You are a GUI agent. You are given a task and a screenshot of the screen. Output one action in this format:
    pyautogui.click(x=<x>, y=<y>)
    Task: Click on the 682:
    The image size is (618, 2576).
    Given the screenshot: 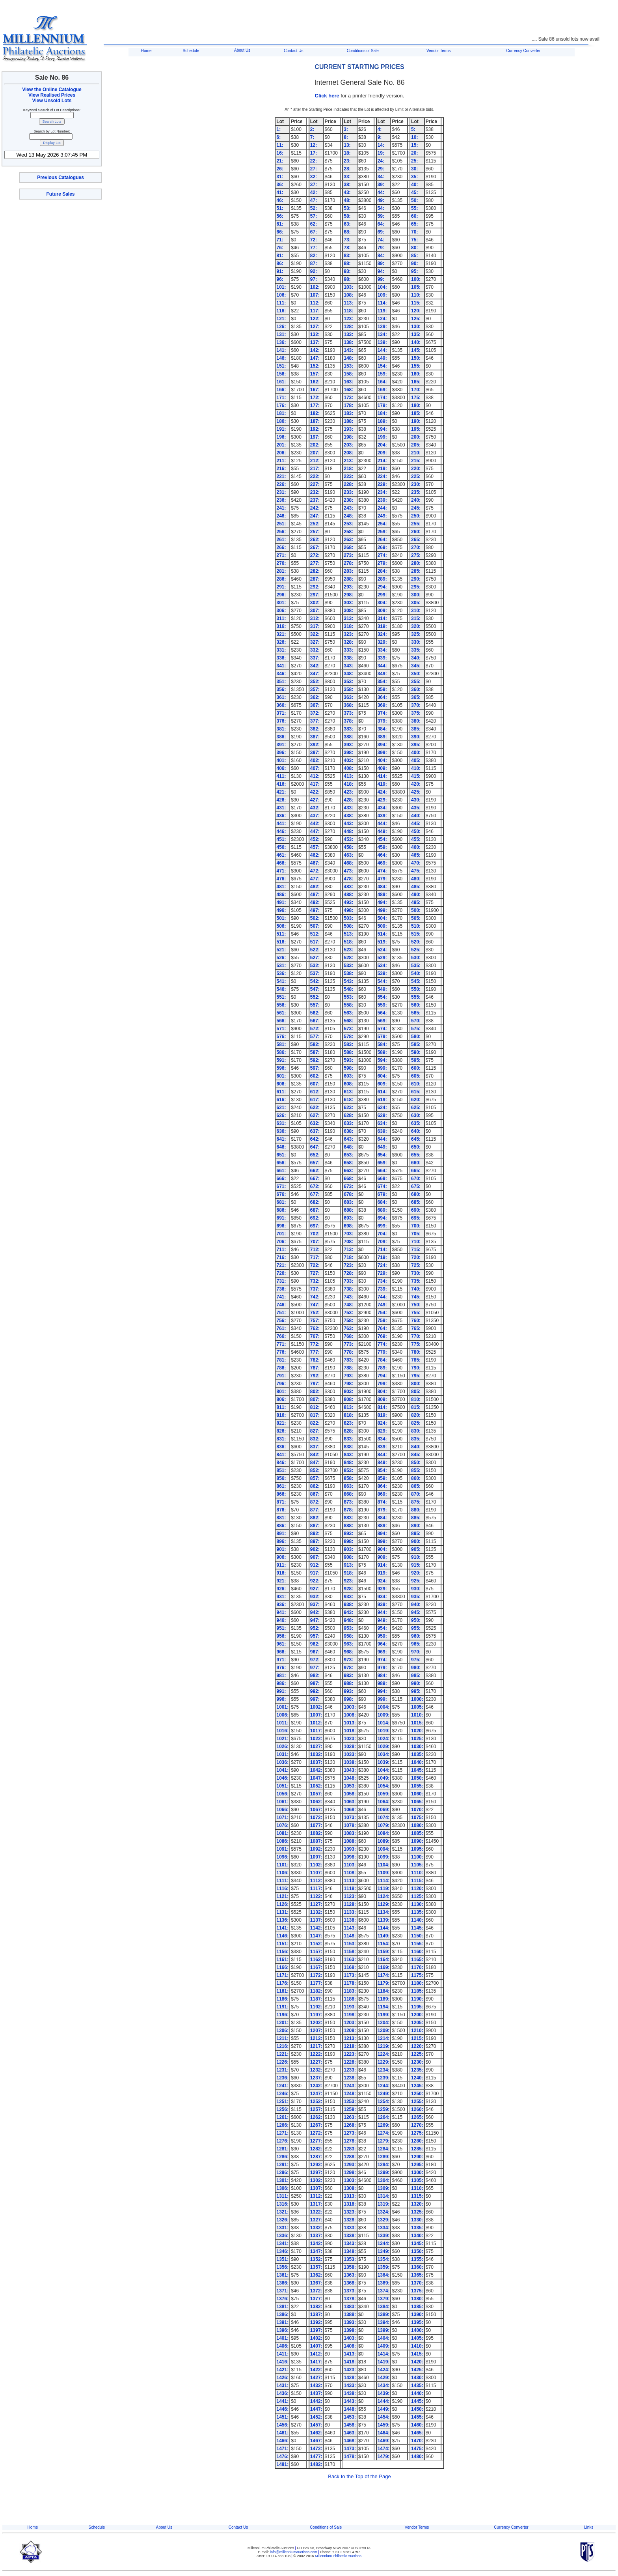 What is the action you would take?
    pyautogui.click(x=315, y=1202)
    